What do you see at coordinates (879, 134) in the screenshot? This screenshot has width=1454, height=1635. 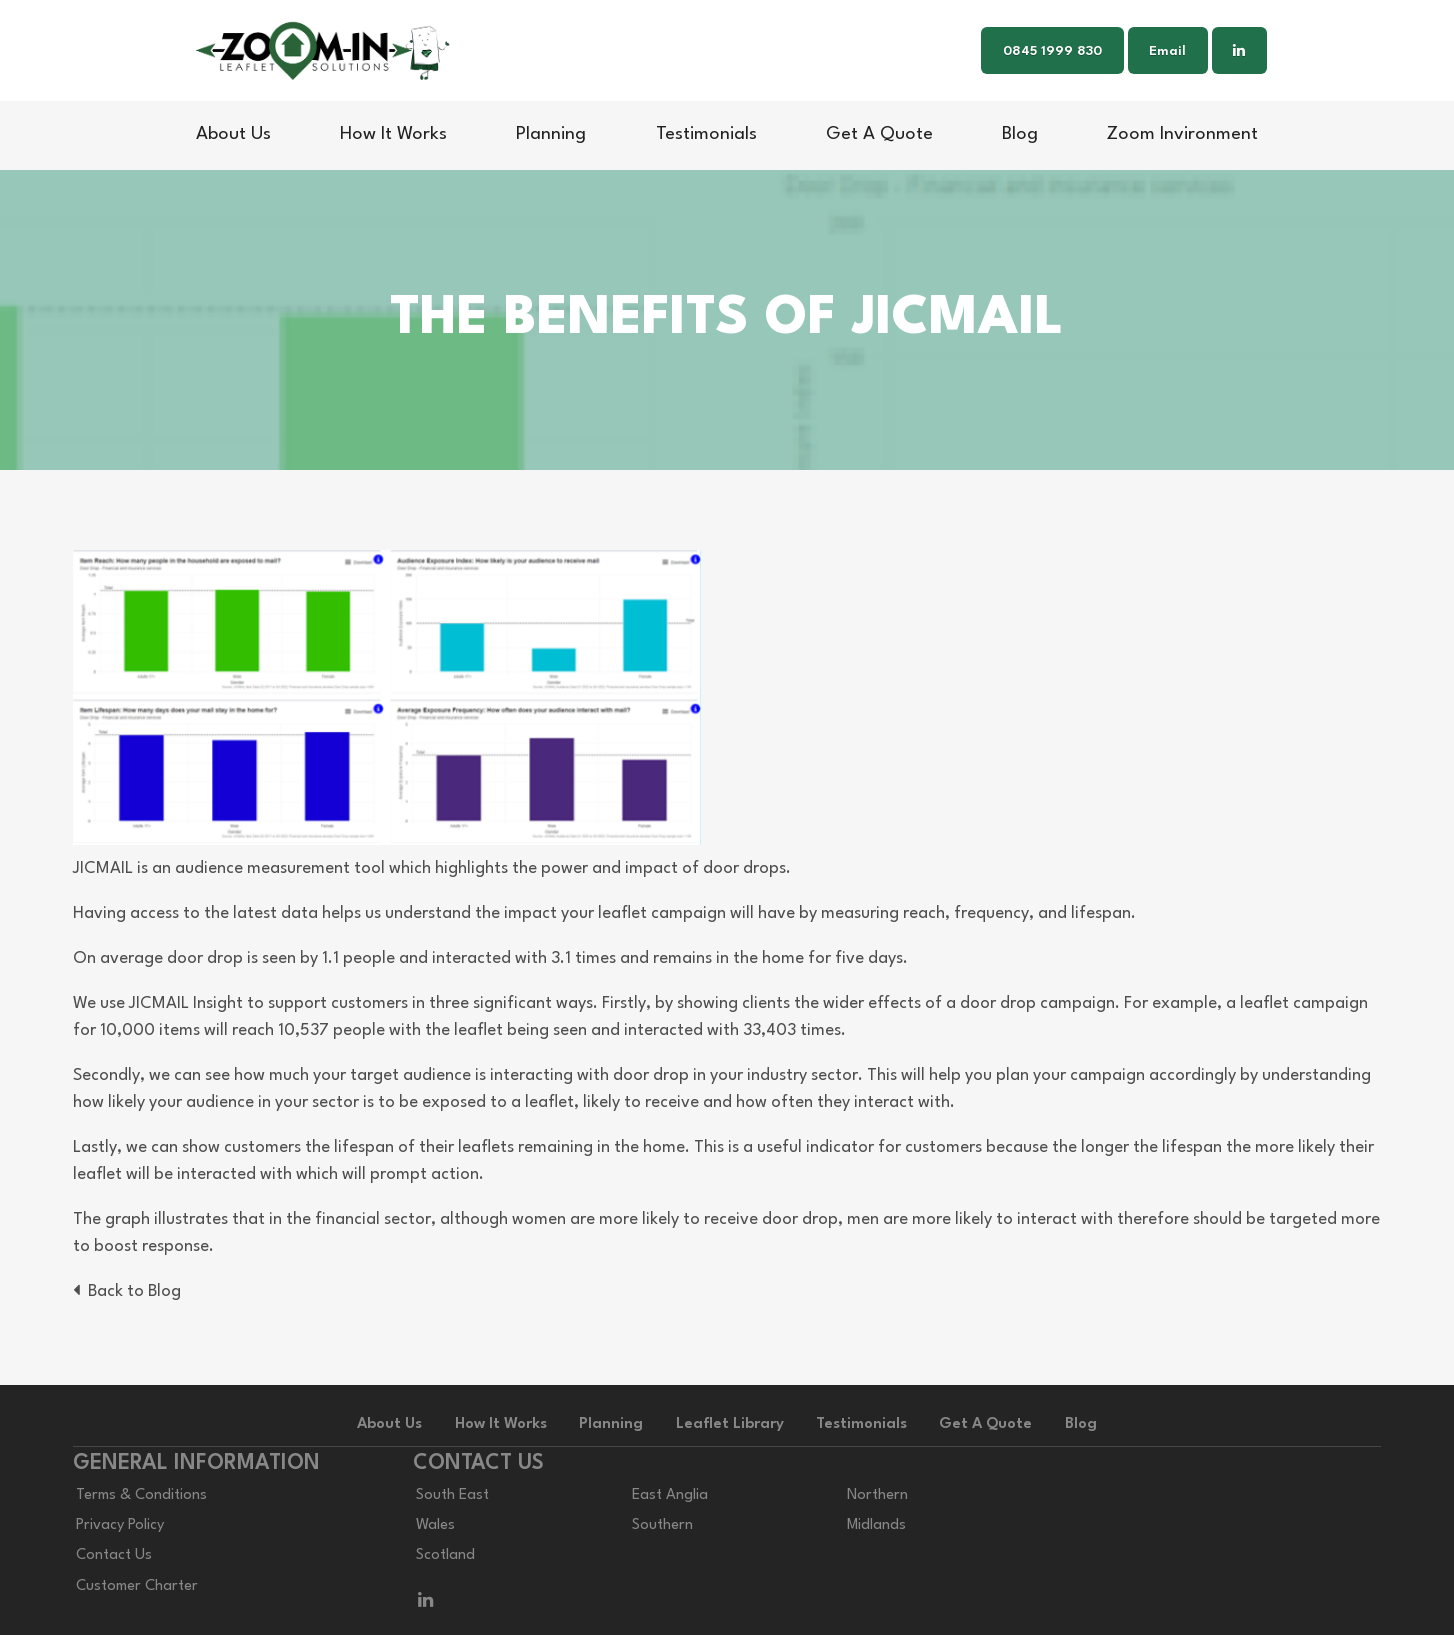 I see `Get A Quote` at bounding box center [879, 134].